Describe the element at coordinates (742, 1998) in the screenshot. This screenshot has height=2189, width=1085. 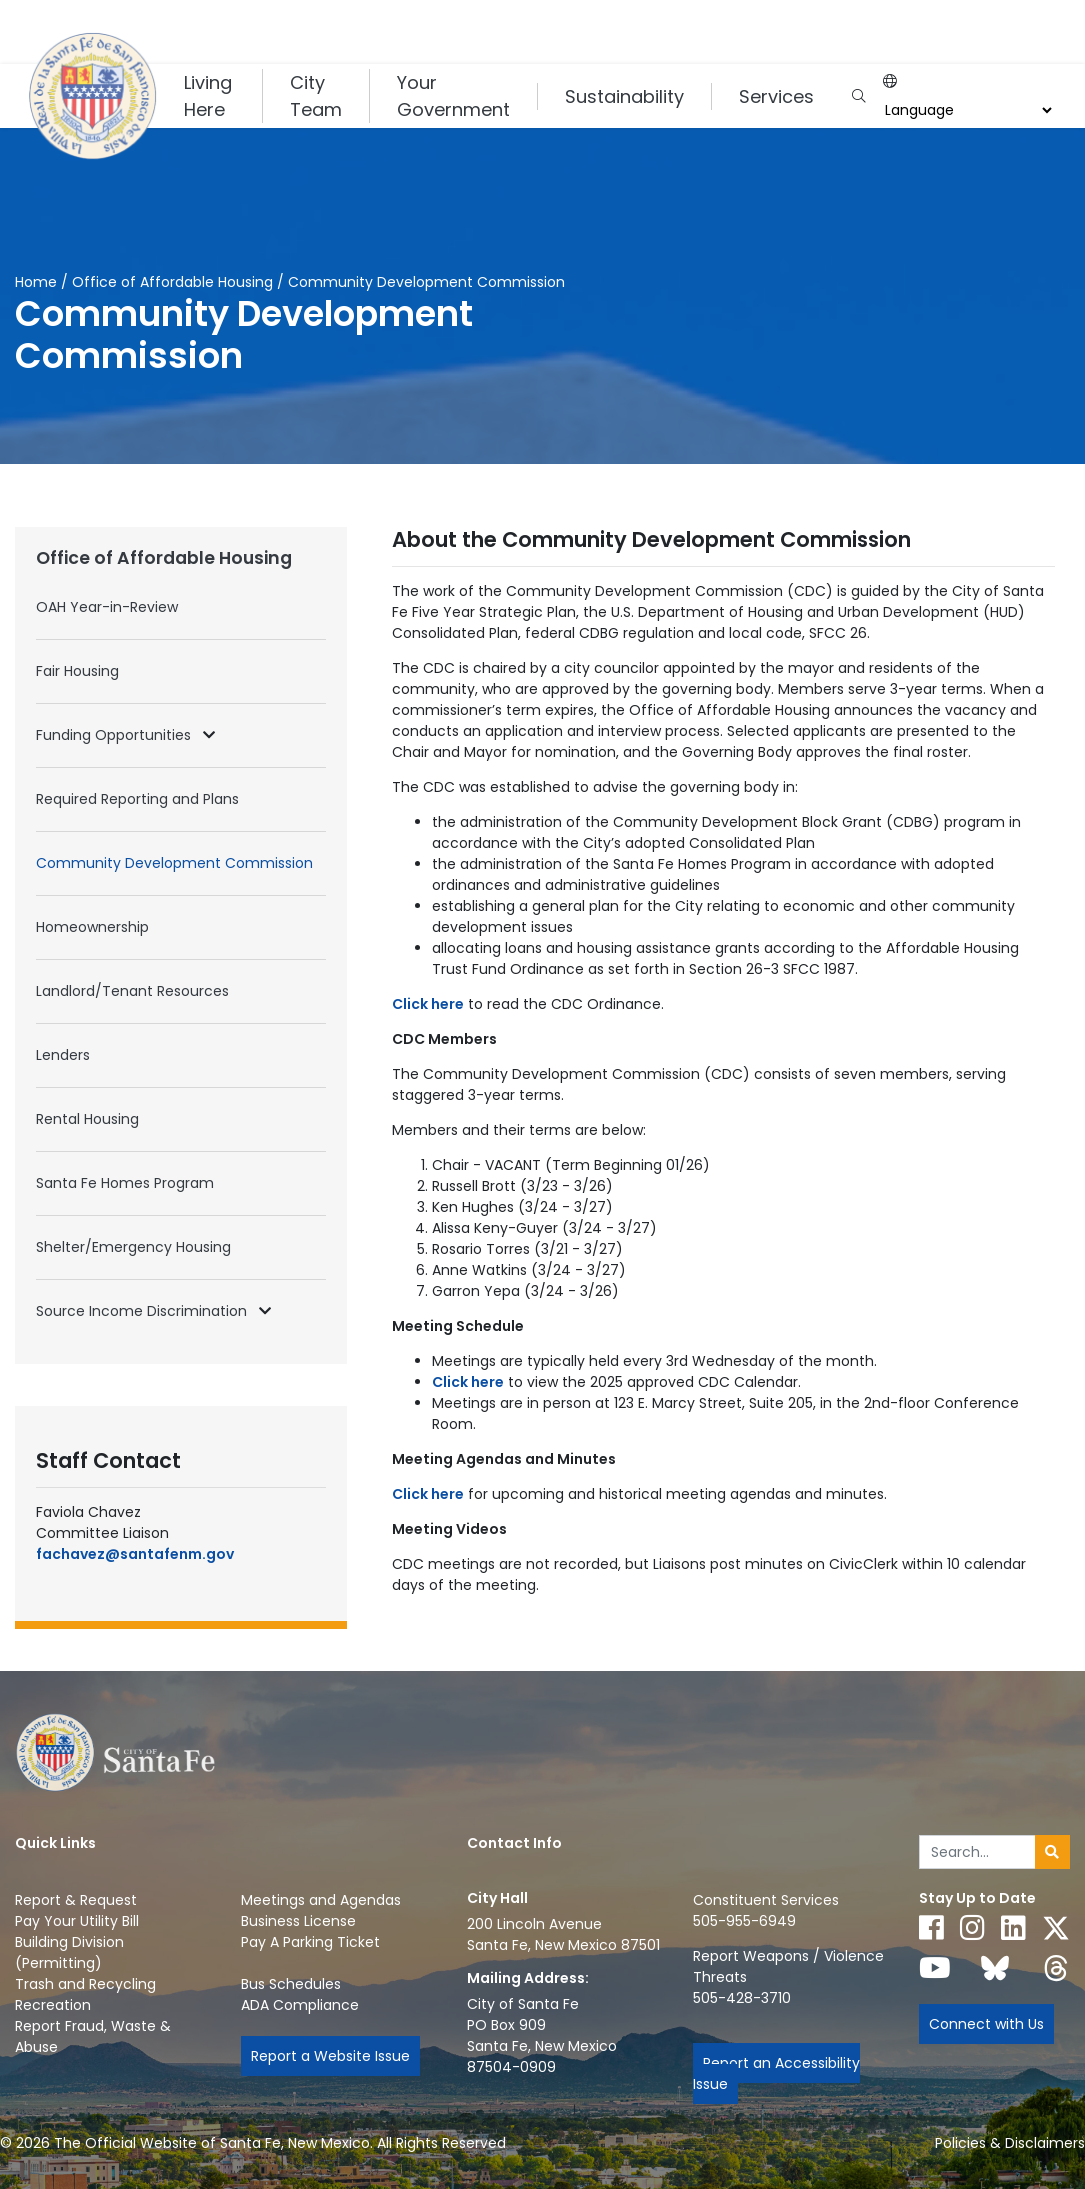
I see `505-428-3710` at that location.